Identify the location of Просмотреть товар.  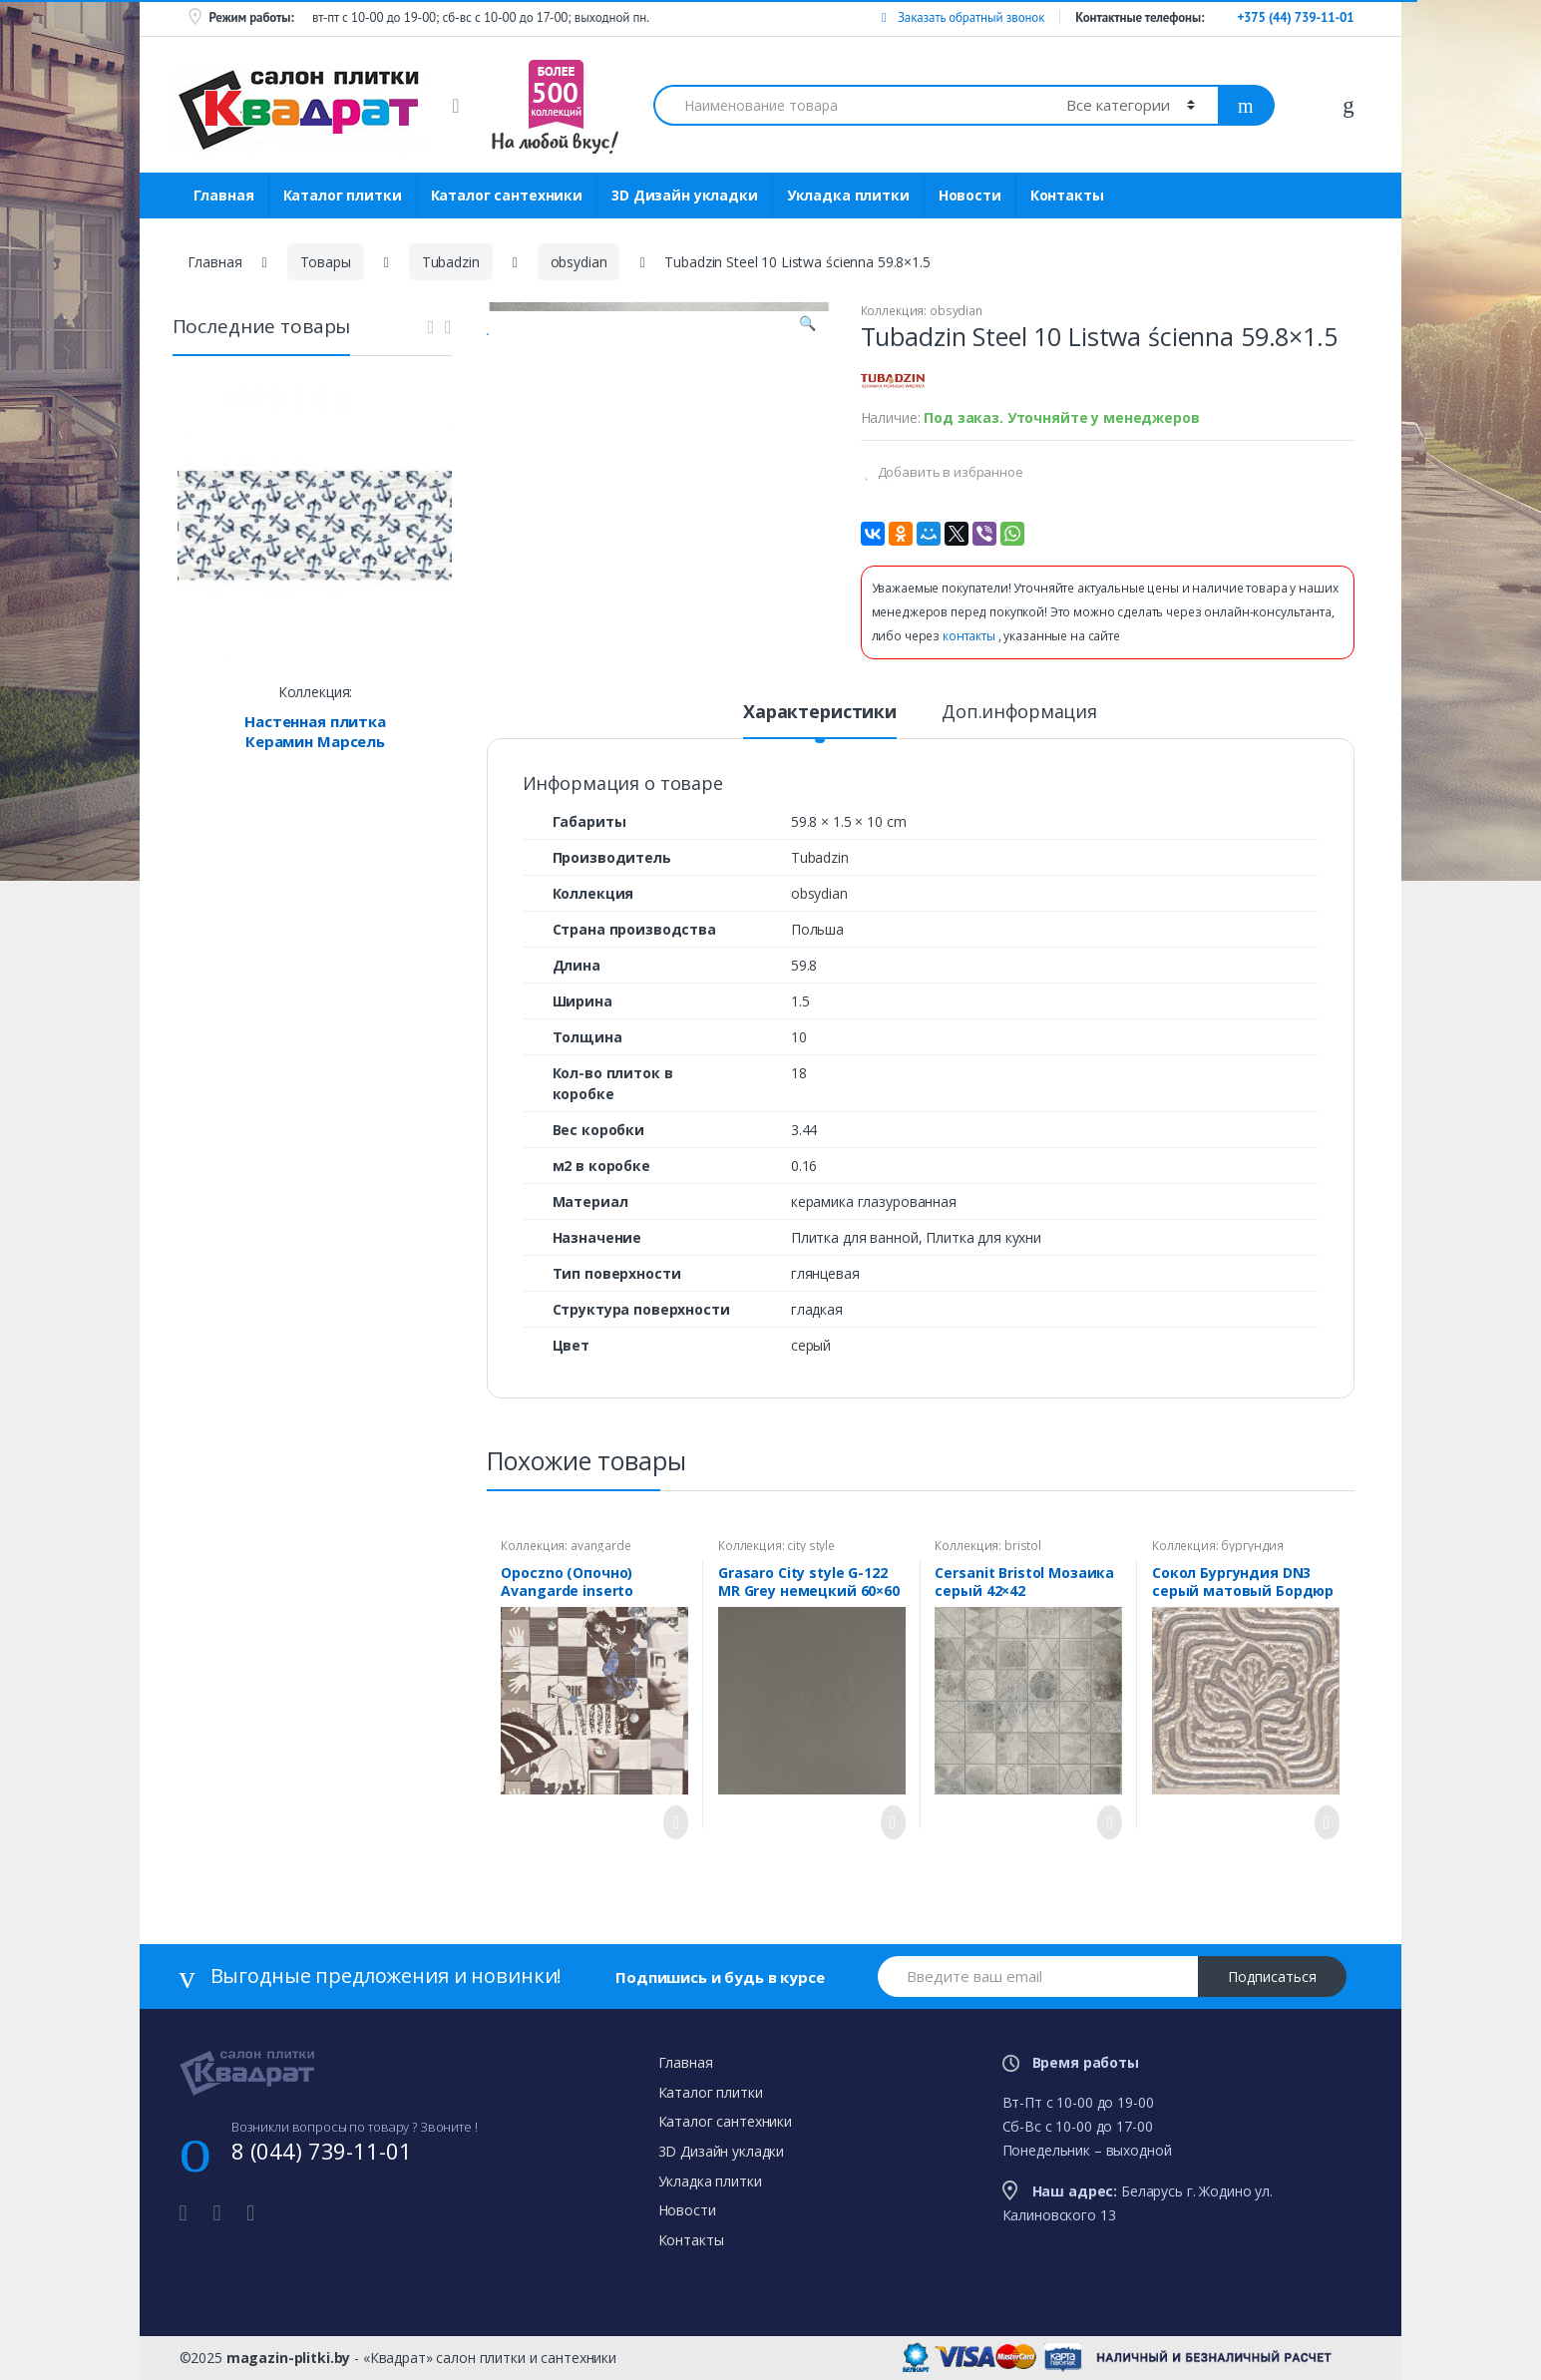
(670, 1822).